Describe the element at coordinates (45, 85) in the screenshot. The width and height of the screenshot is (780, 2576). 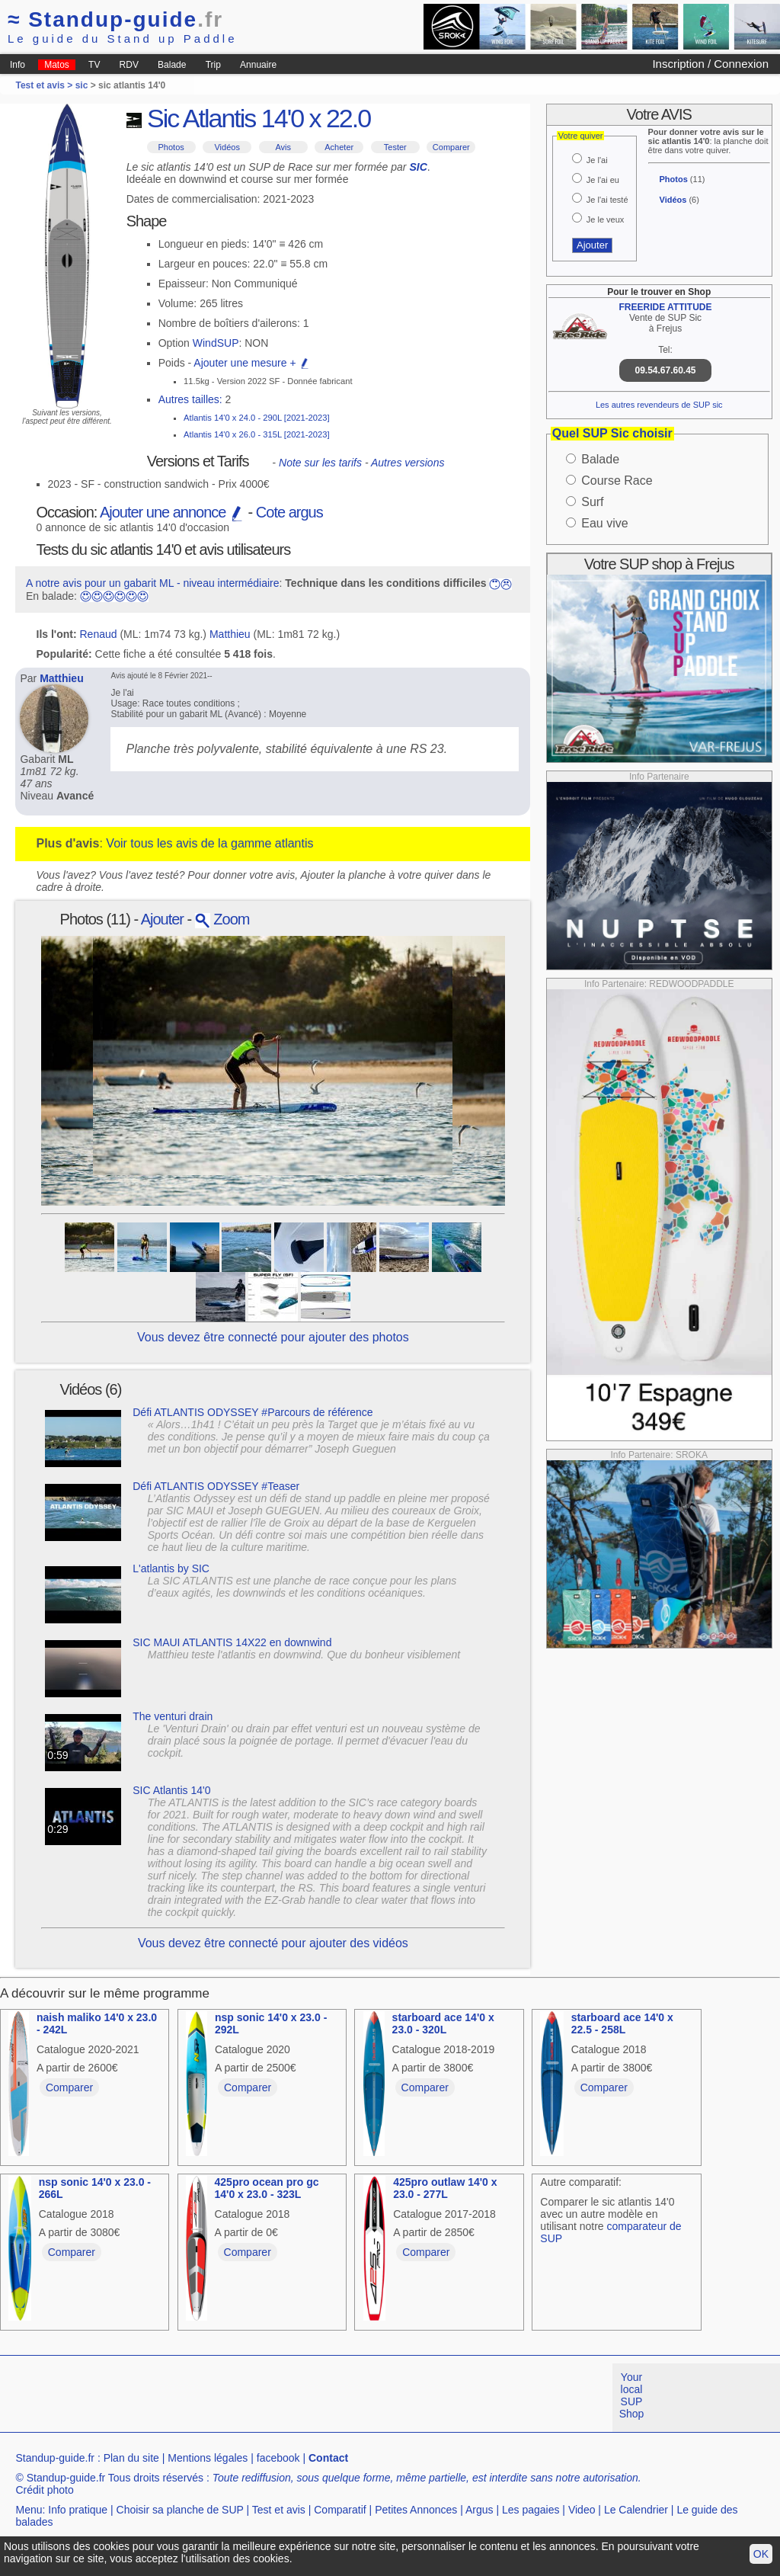
I see `Test et avis >` at that location.